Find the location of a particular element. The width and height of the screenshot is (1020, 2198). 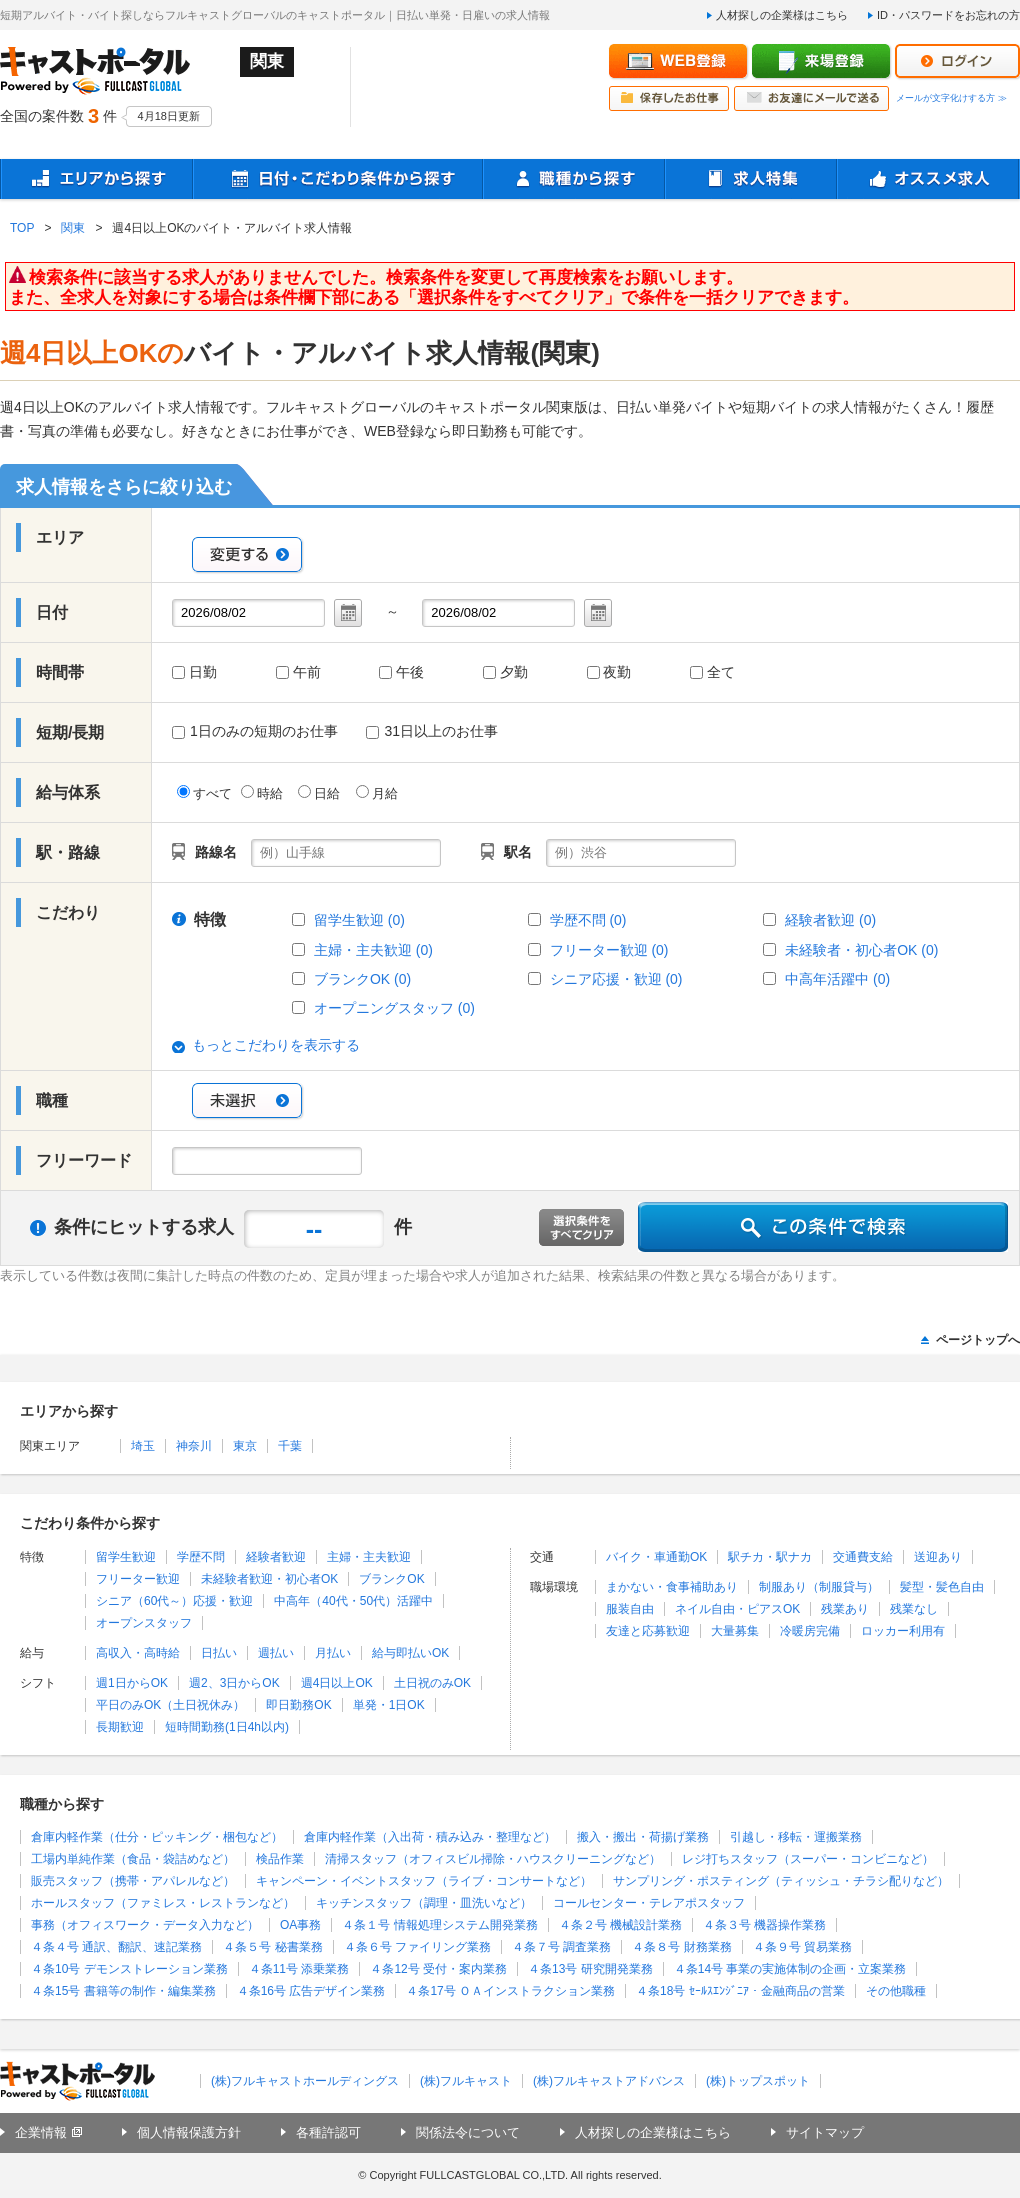

４条15号 書籍等の制作・編集業務 is located at coordinates (123, 1991).